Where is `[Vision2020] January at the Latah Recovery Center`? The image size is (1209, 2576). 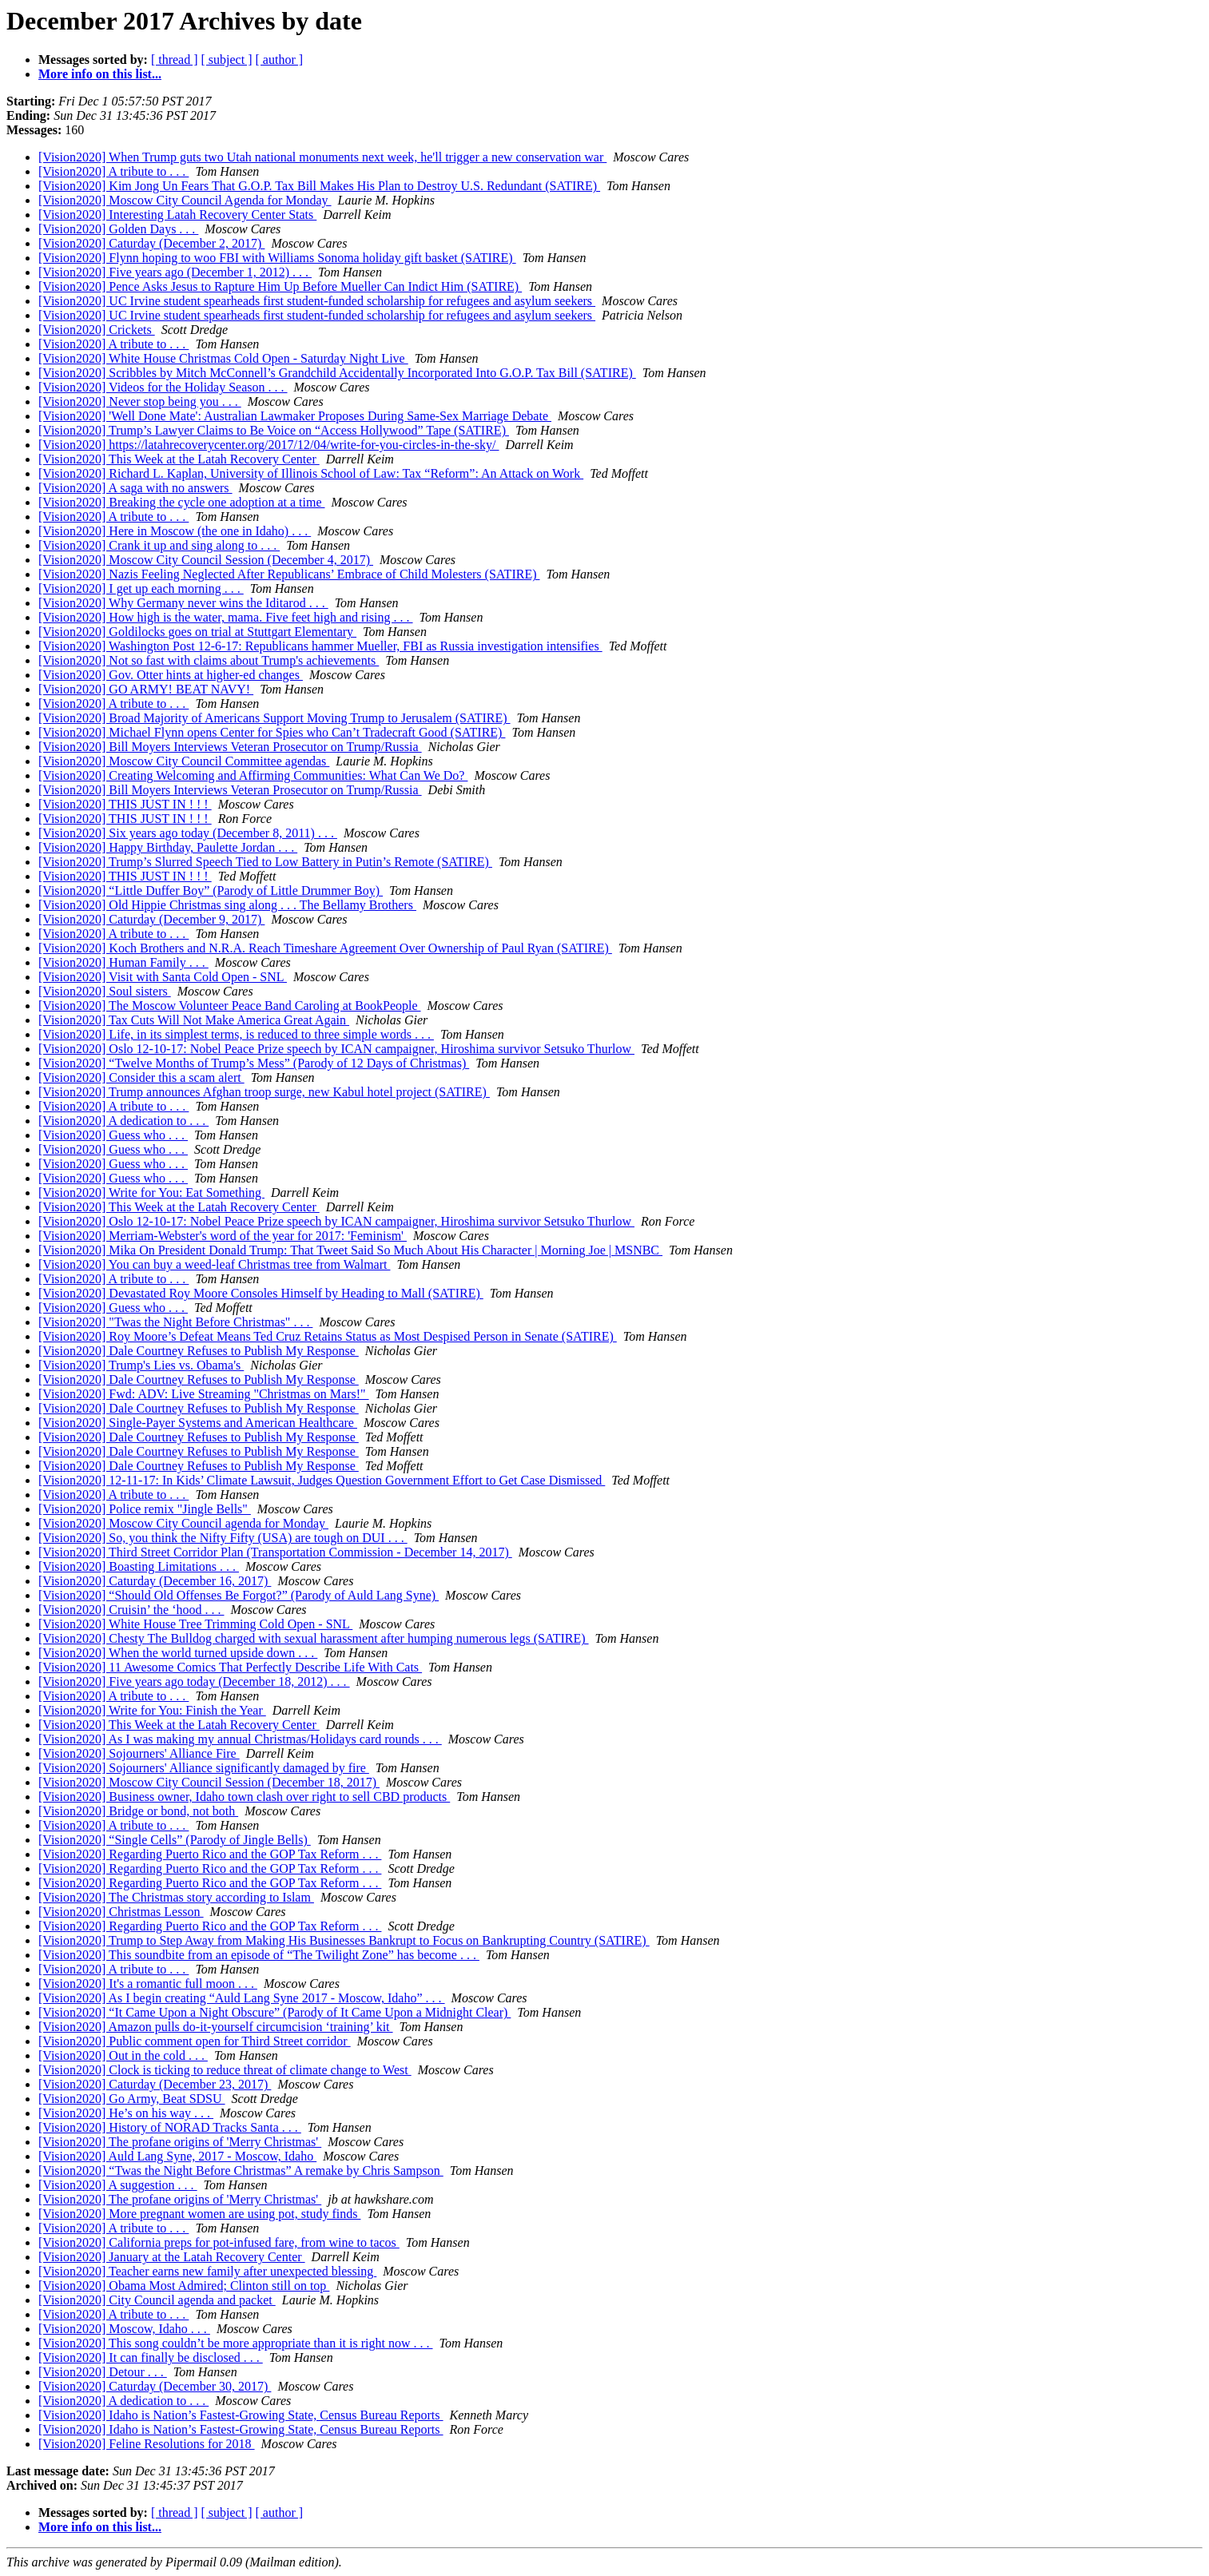
[Vision2020] January at the Latah Recovery Center is located at coordinates (171, 2257).